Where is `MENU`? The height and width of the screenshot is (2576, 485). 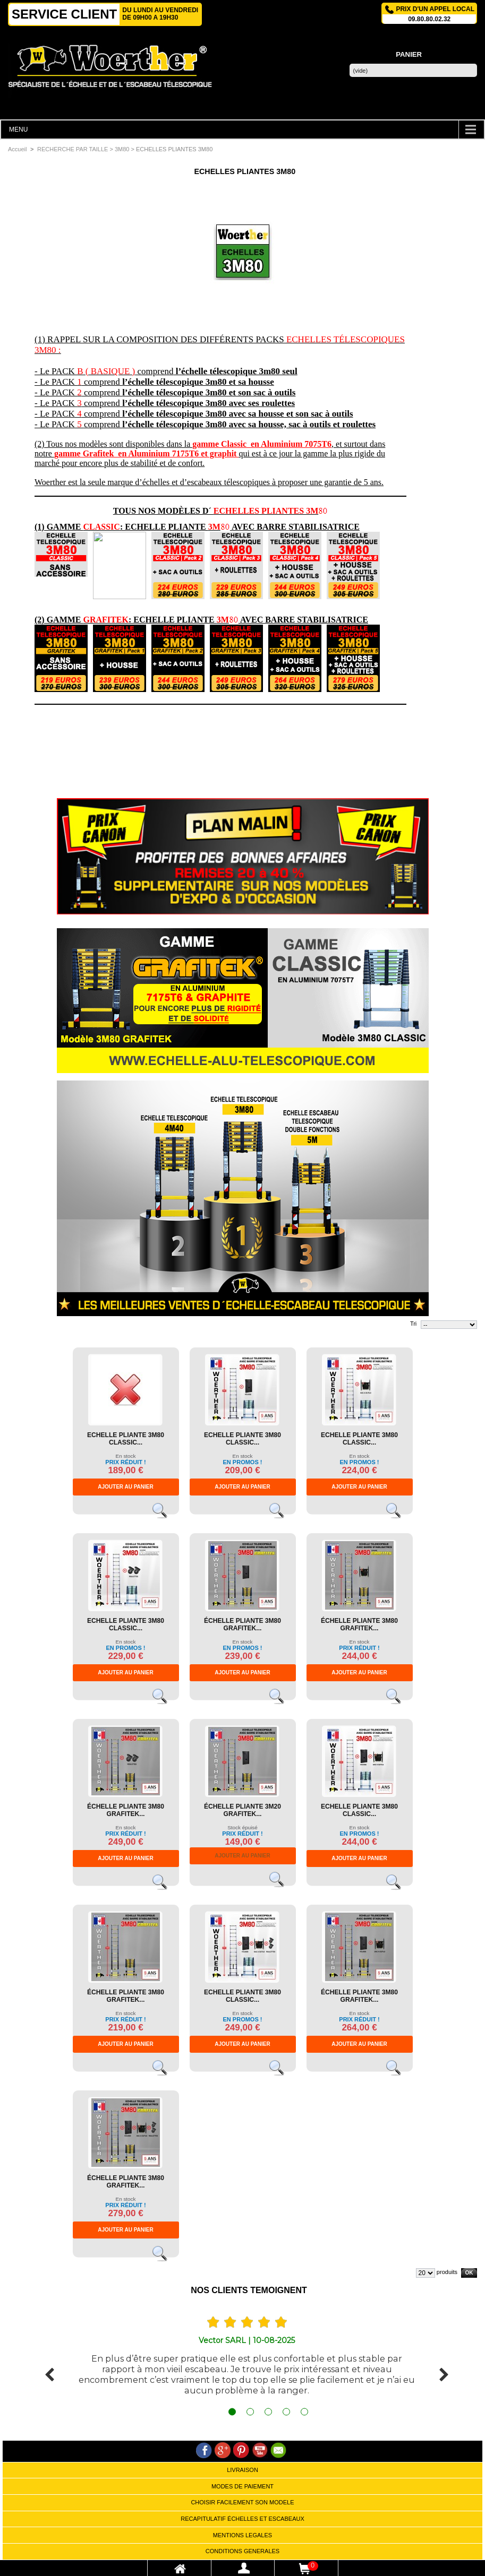
MENU is located at coordinates (18, 129).